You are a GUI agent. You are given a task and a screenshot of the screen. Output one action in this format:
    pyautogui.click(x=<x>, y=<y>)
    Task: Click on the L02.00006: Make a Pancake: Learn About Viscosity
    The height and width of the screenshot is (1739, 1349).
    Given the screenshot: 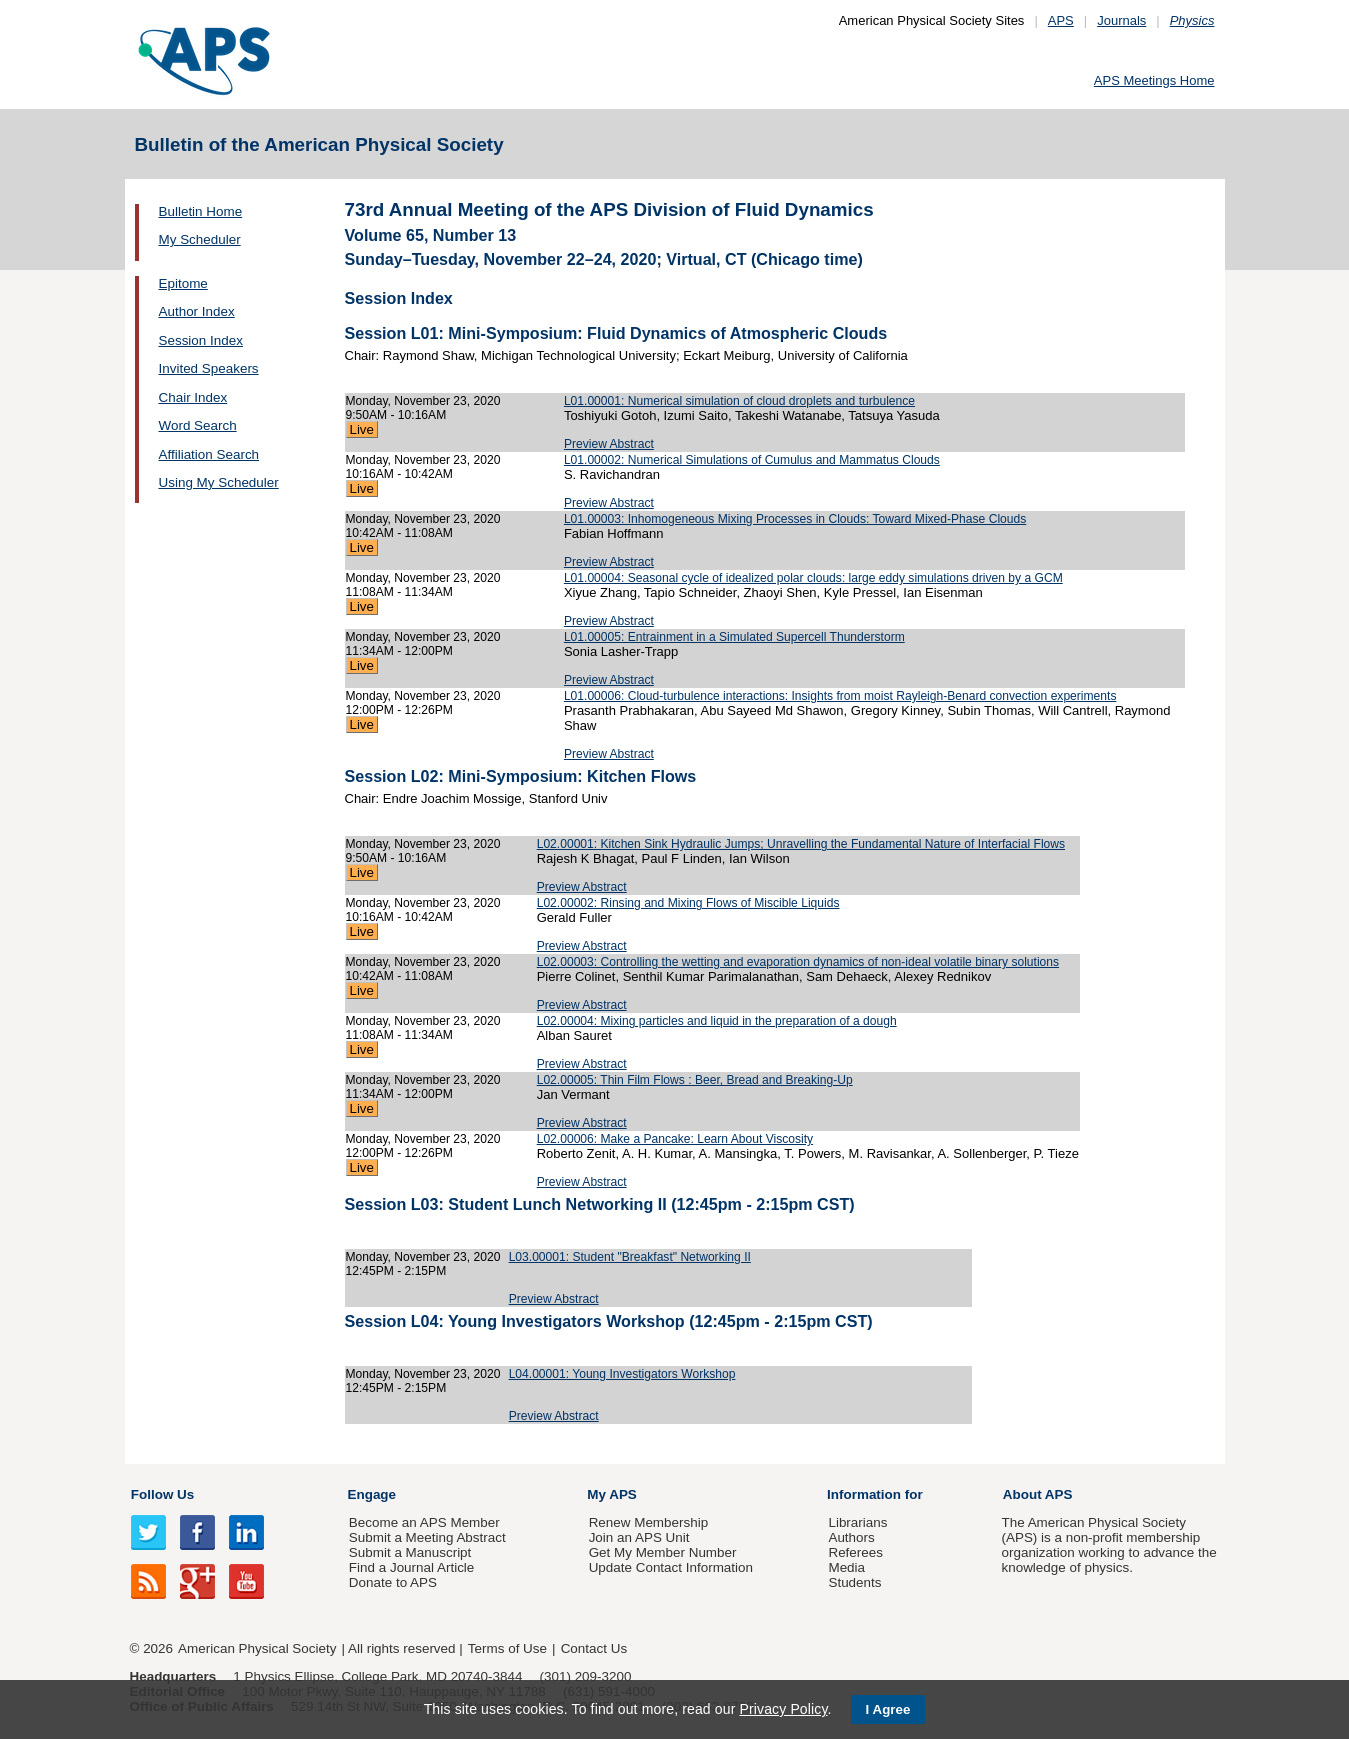 What is the action you would take?
    pyautogui.click(x=675, y=1139)
    